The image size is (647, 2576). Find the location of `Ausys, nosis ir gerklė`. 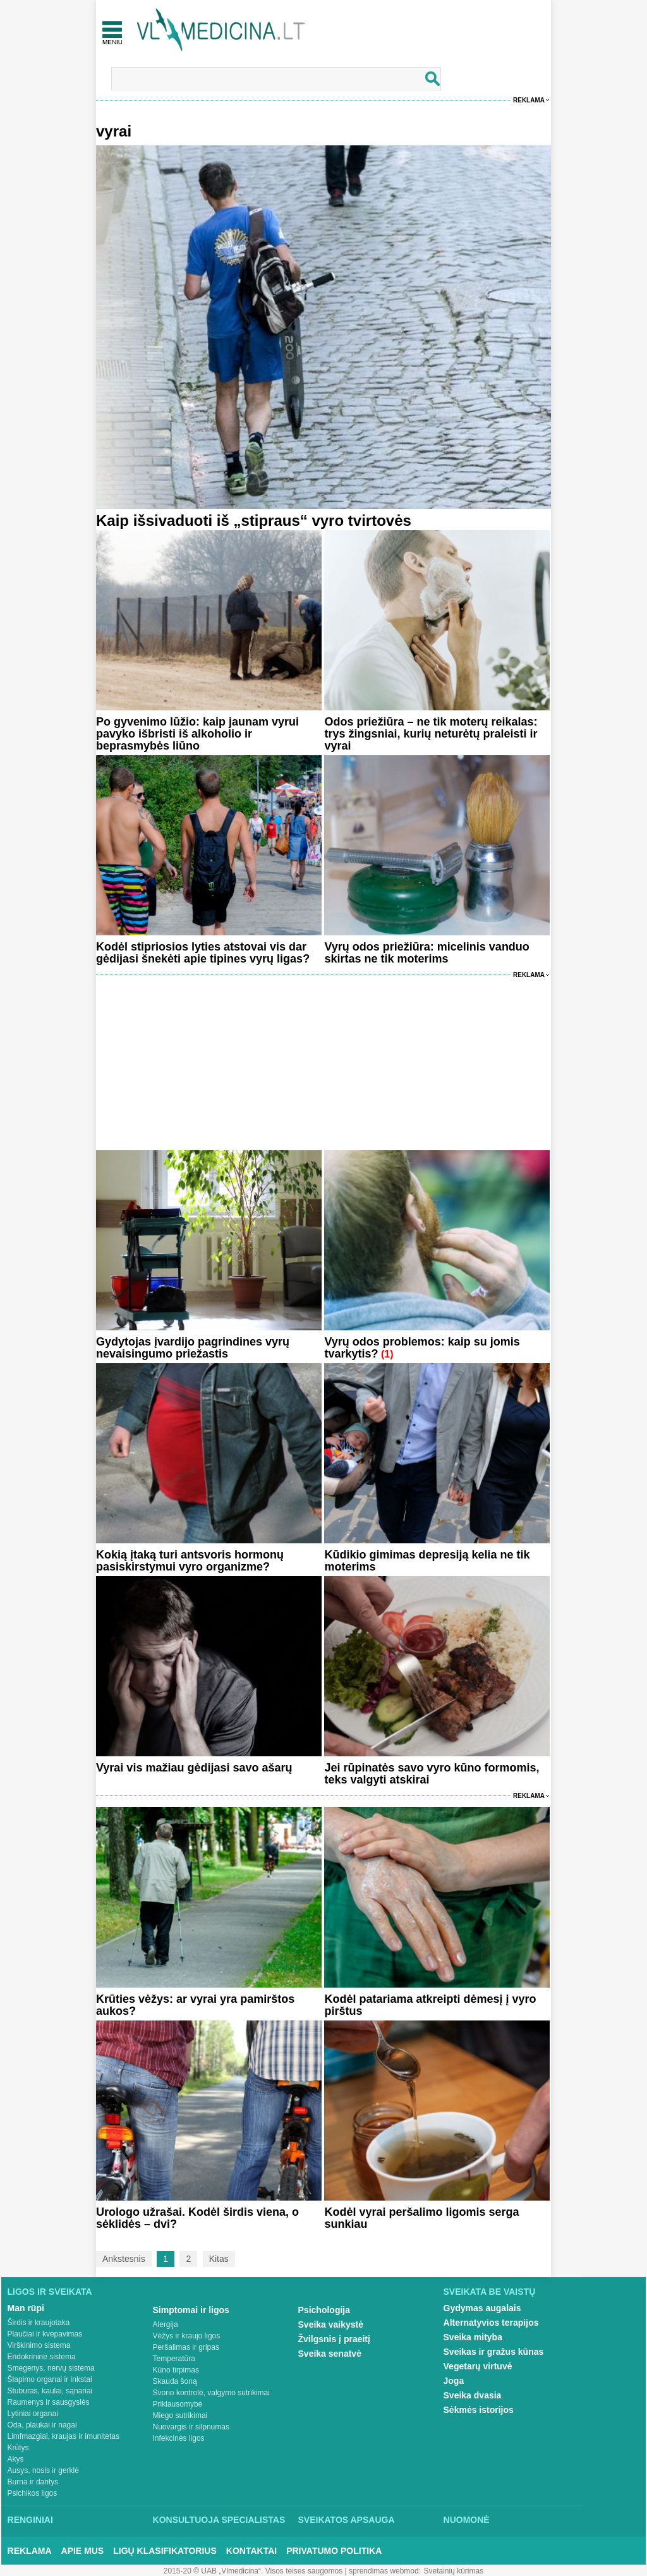

Ausys, nosis ir gerklė is located at coordinates (43, 2470).